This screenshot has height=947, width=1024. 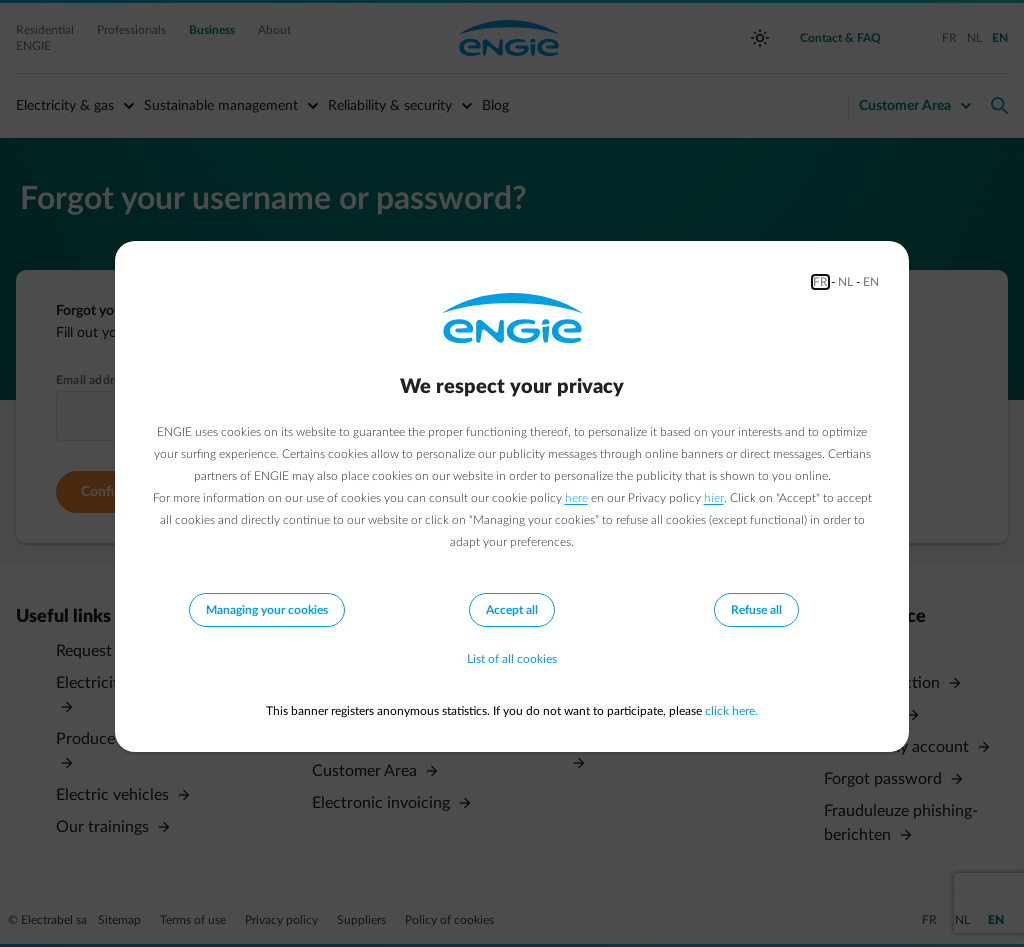 I want to click on Refuse all, so click(x=756, y=610).